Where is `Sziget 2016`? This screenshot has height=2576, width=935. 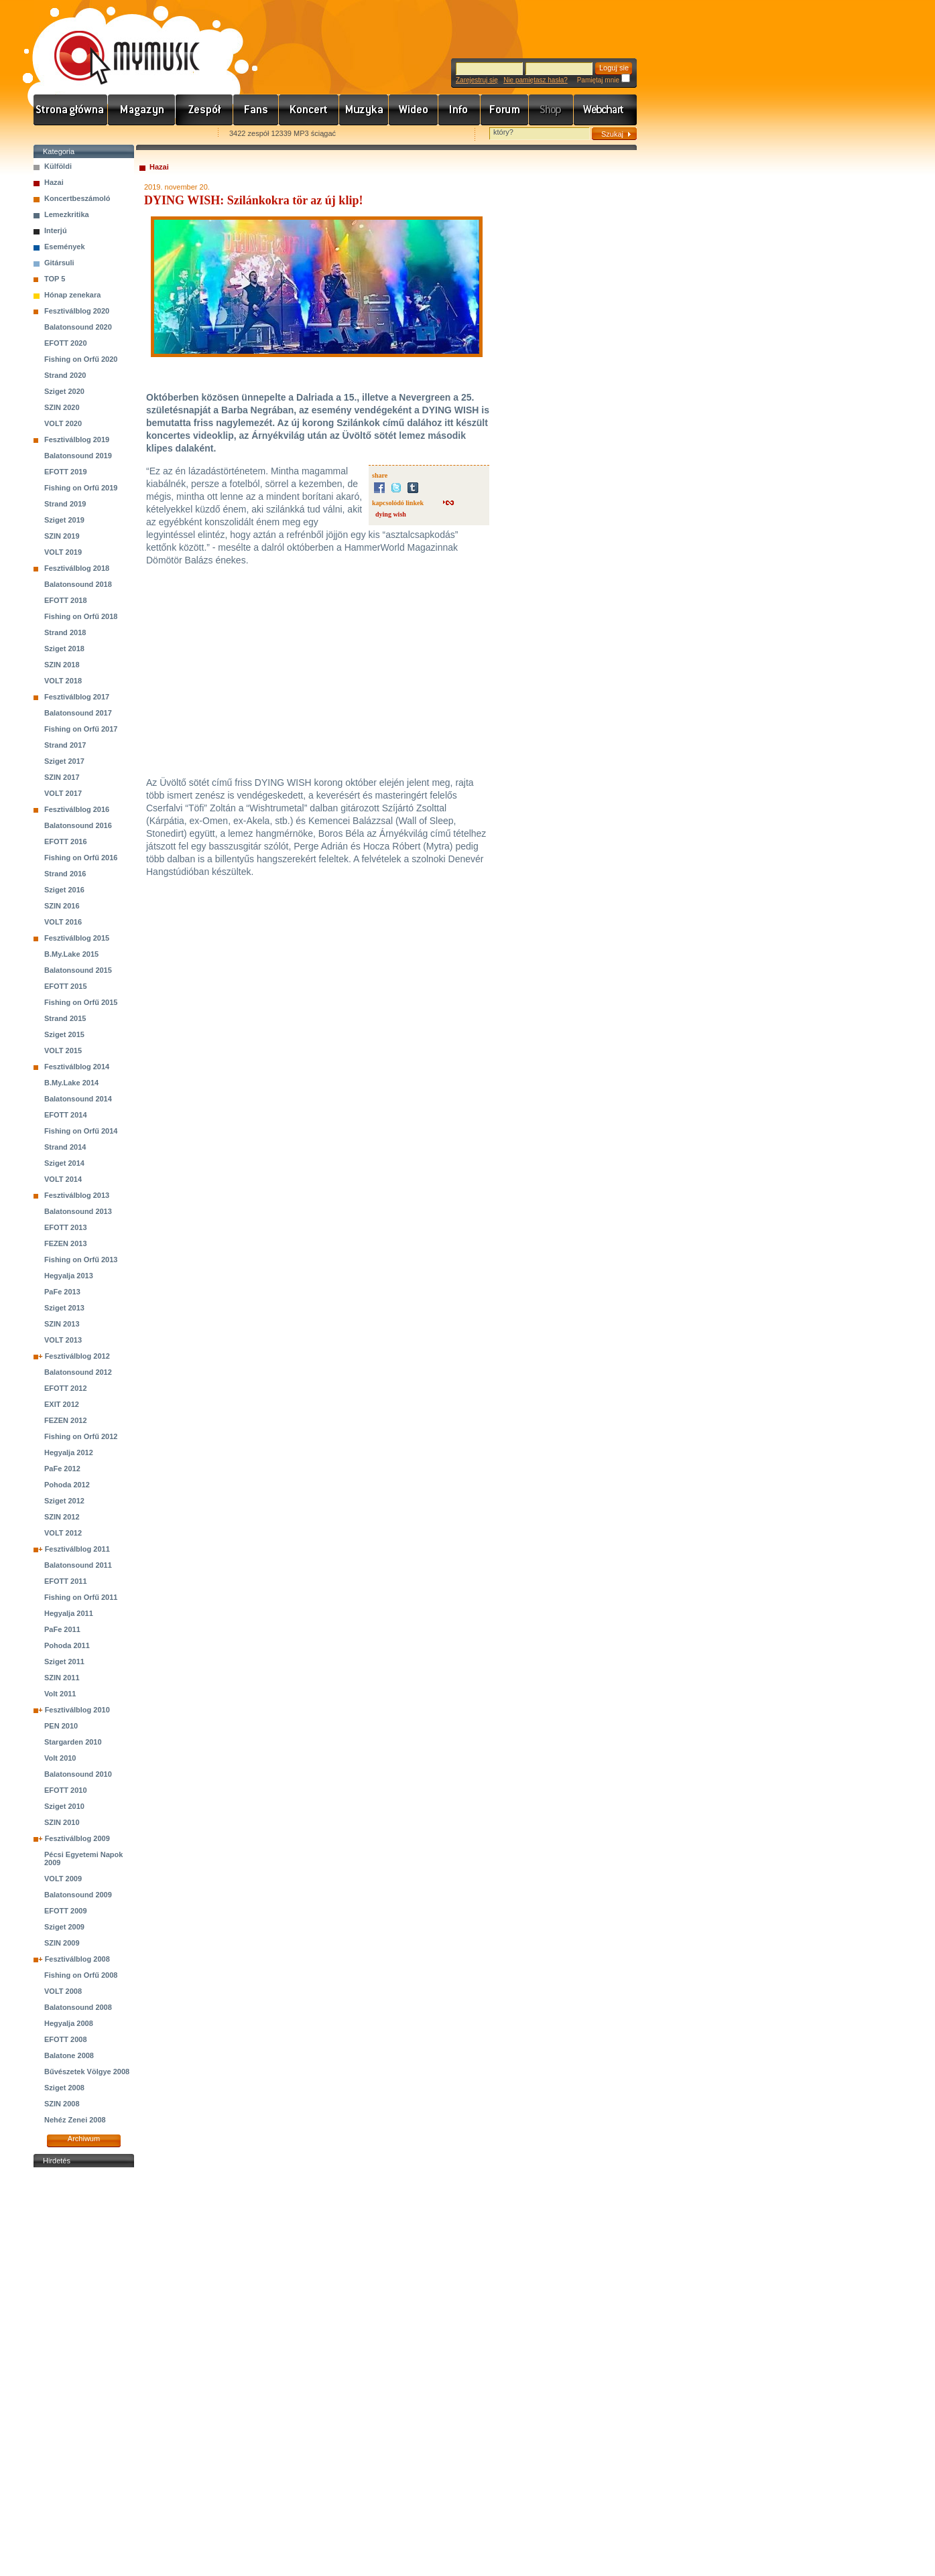 Sziget 2016 is located at coordinates (64, 890).